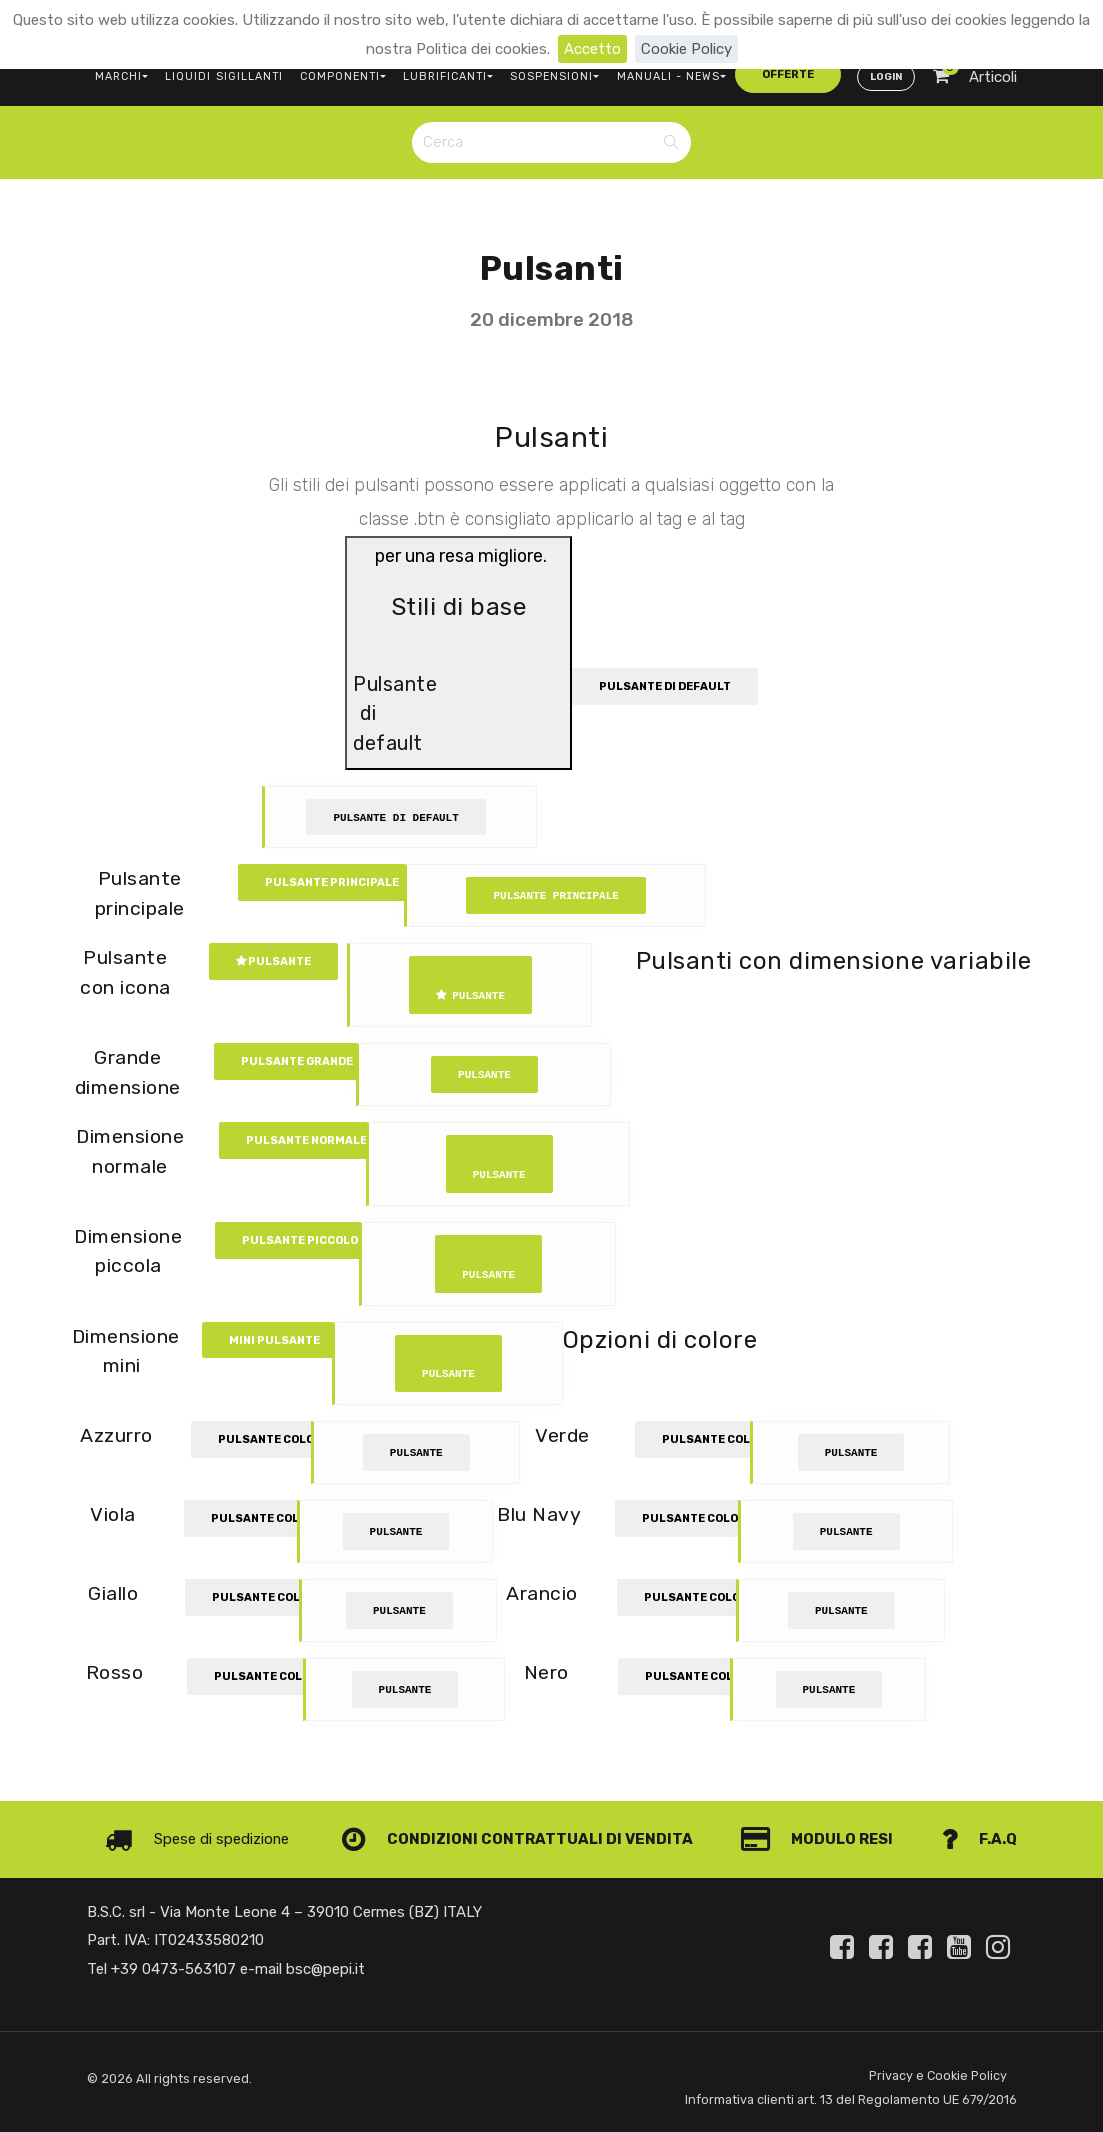 This screenshot has height=2132, width=1103. What do you see at coordinates (332, 882) in the screenshot?
I see `Pulsante principale` at bounding box center [332, 882].